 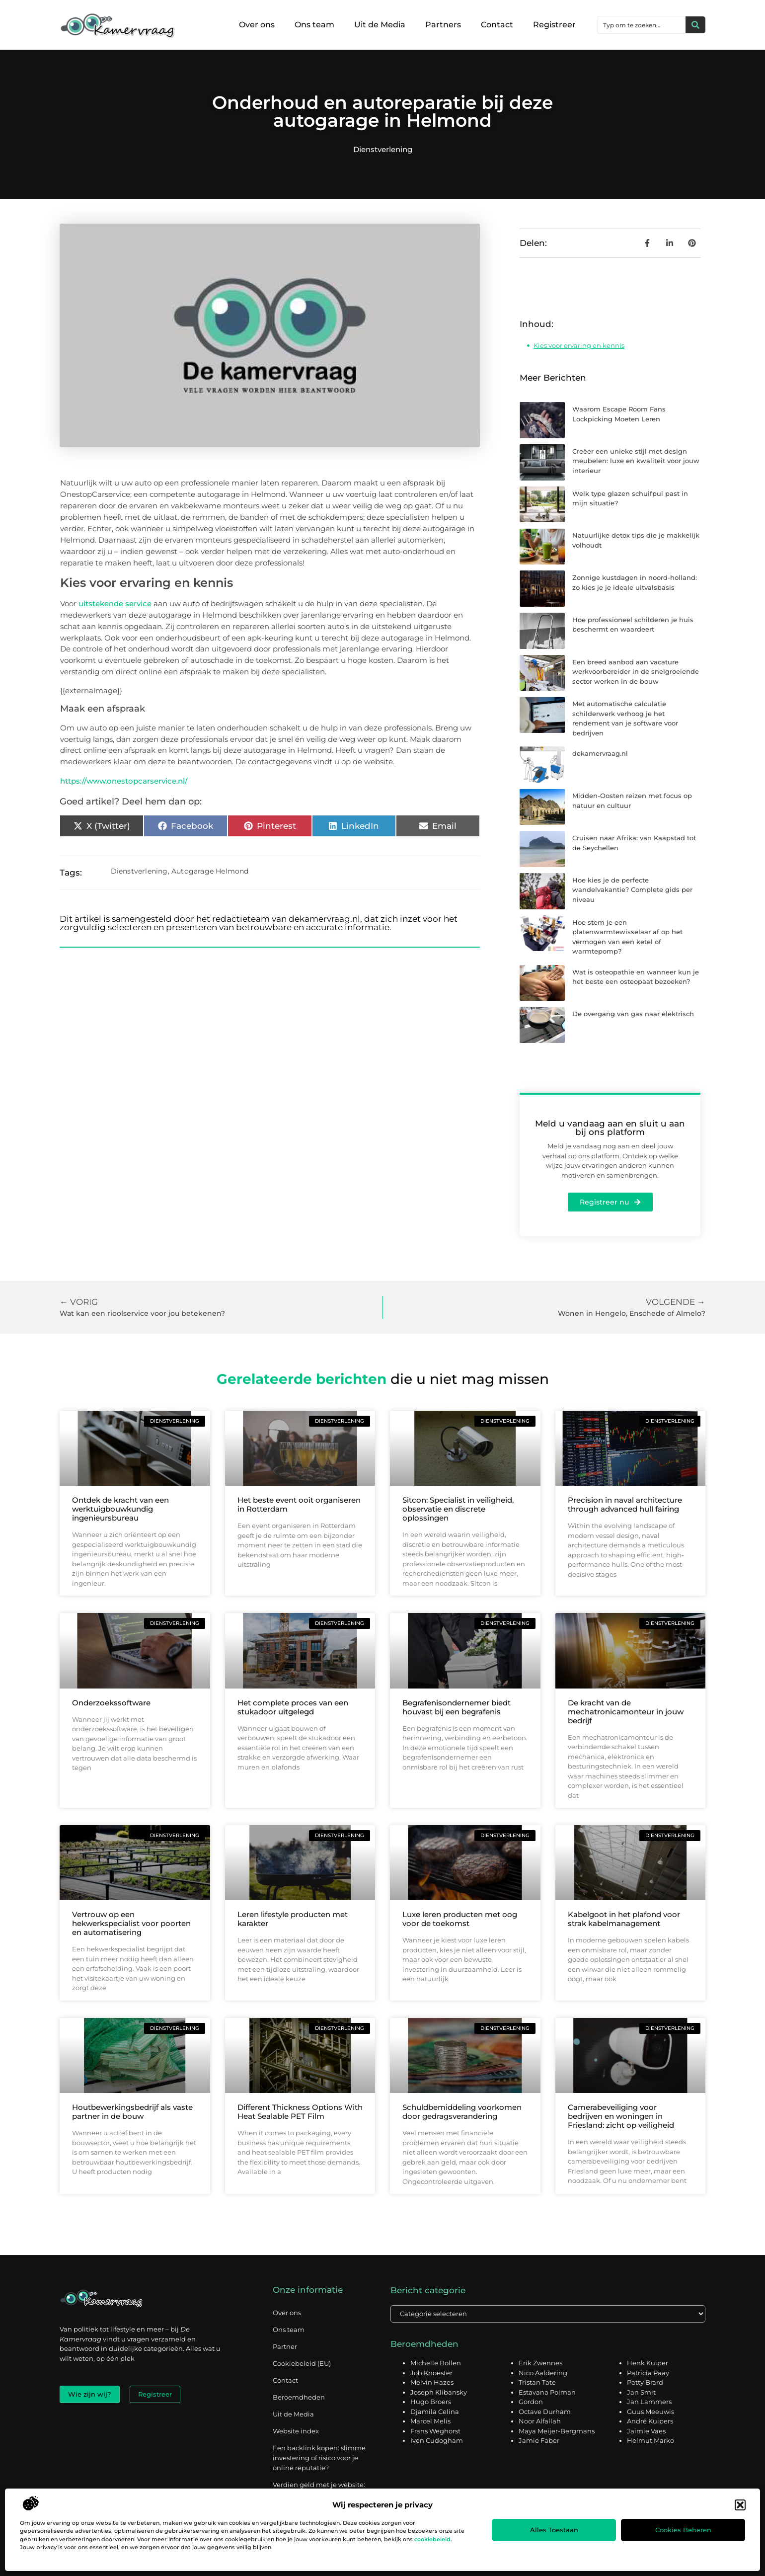 I want to click on De overgang van gas naar elektrisch, so click(x=633, y=1014).